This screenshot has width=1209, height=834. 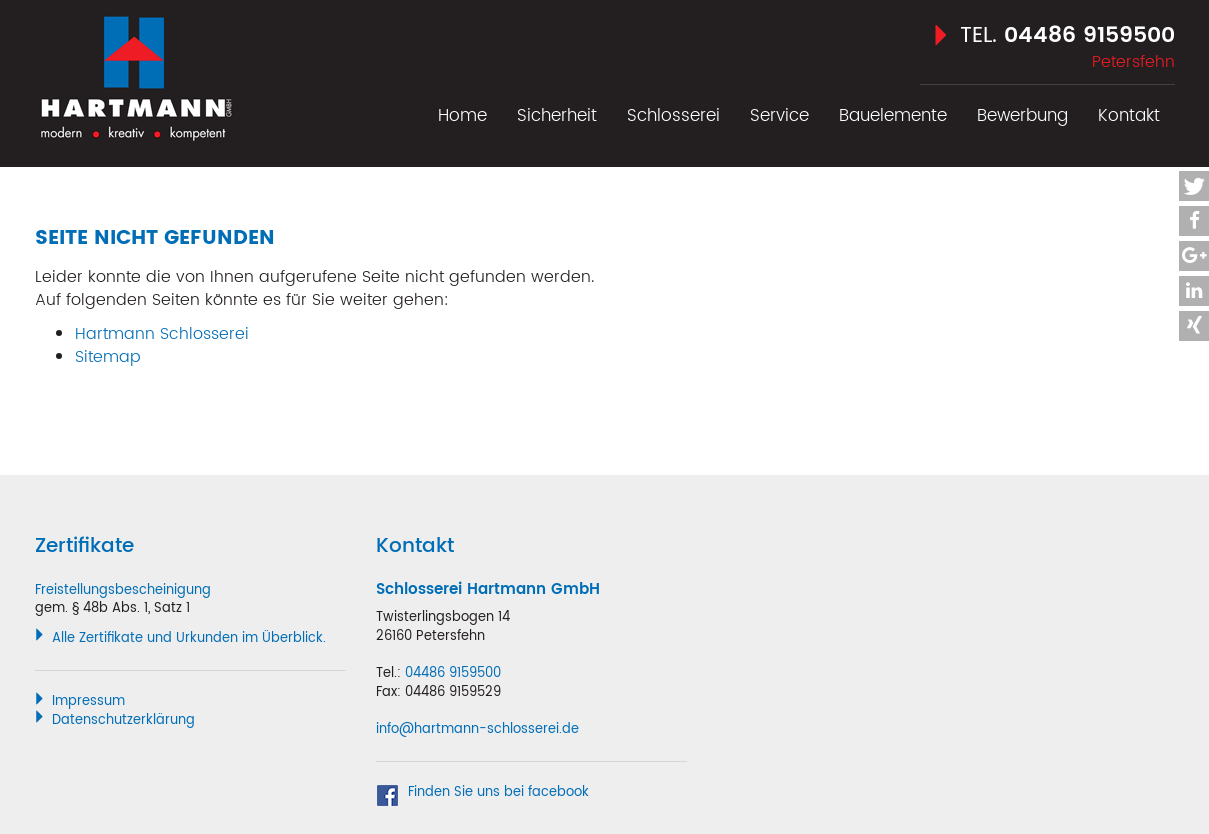 What do you see at coordinates (88, 701) in the screenshot?
I see `Impressum` at bounding box center [88, 701].